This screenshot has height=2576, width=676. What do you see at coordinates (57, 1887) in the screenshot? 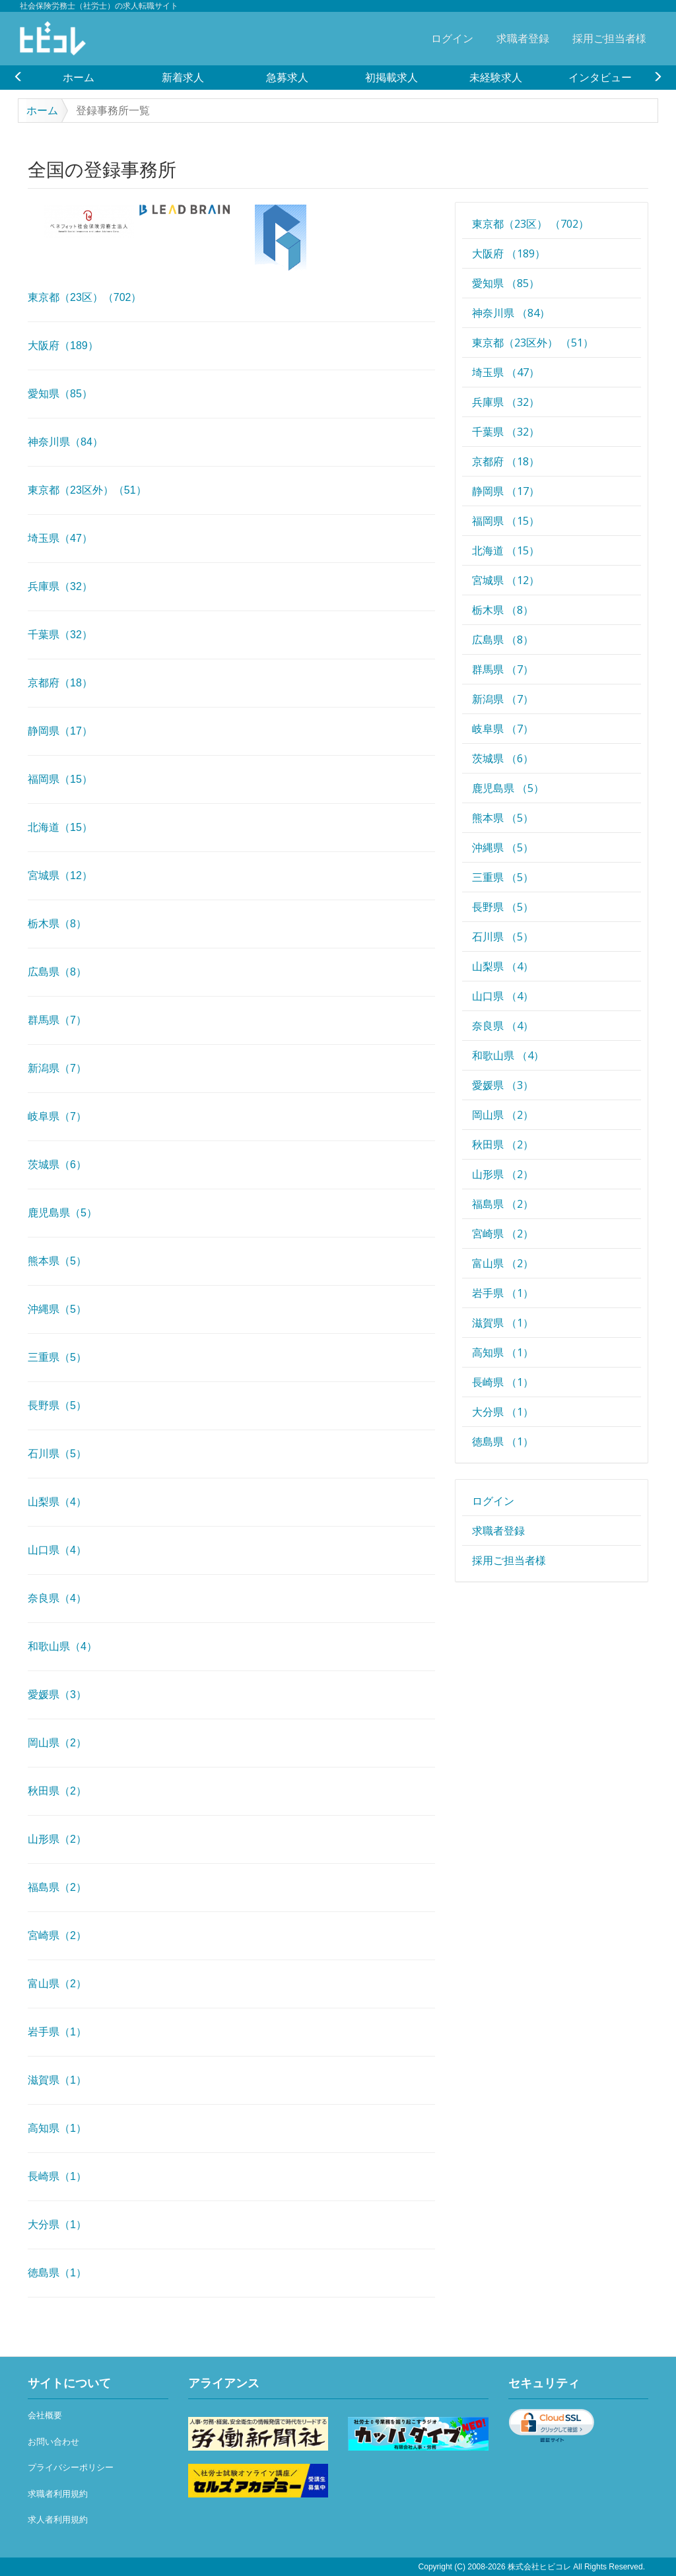
I see `福島県（2）` at bounding box center [57, 1887].